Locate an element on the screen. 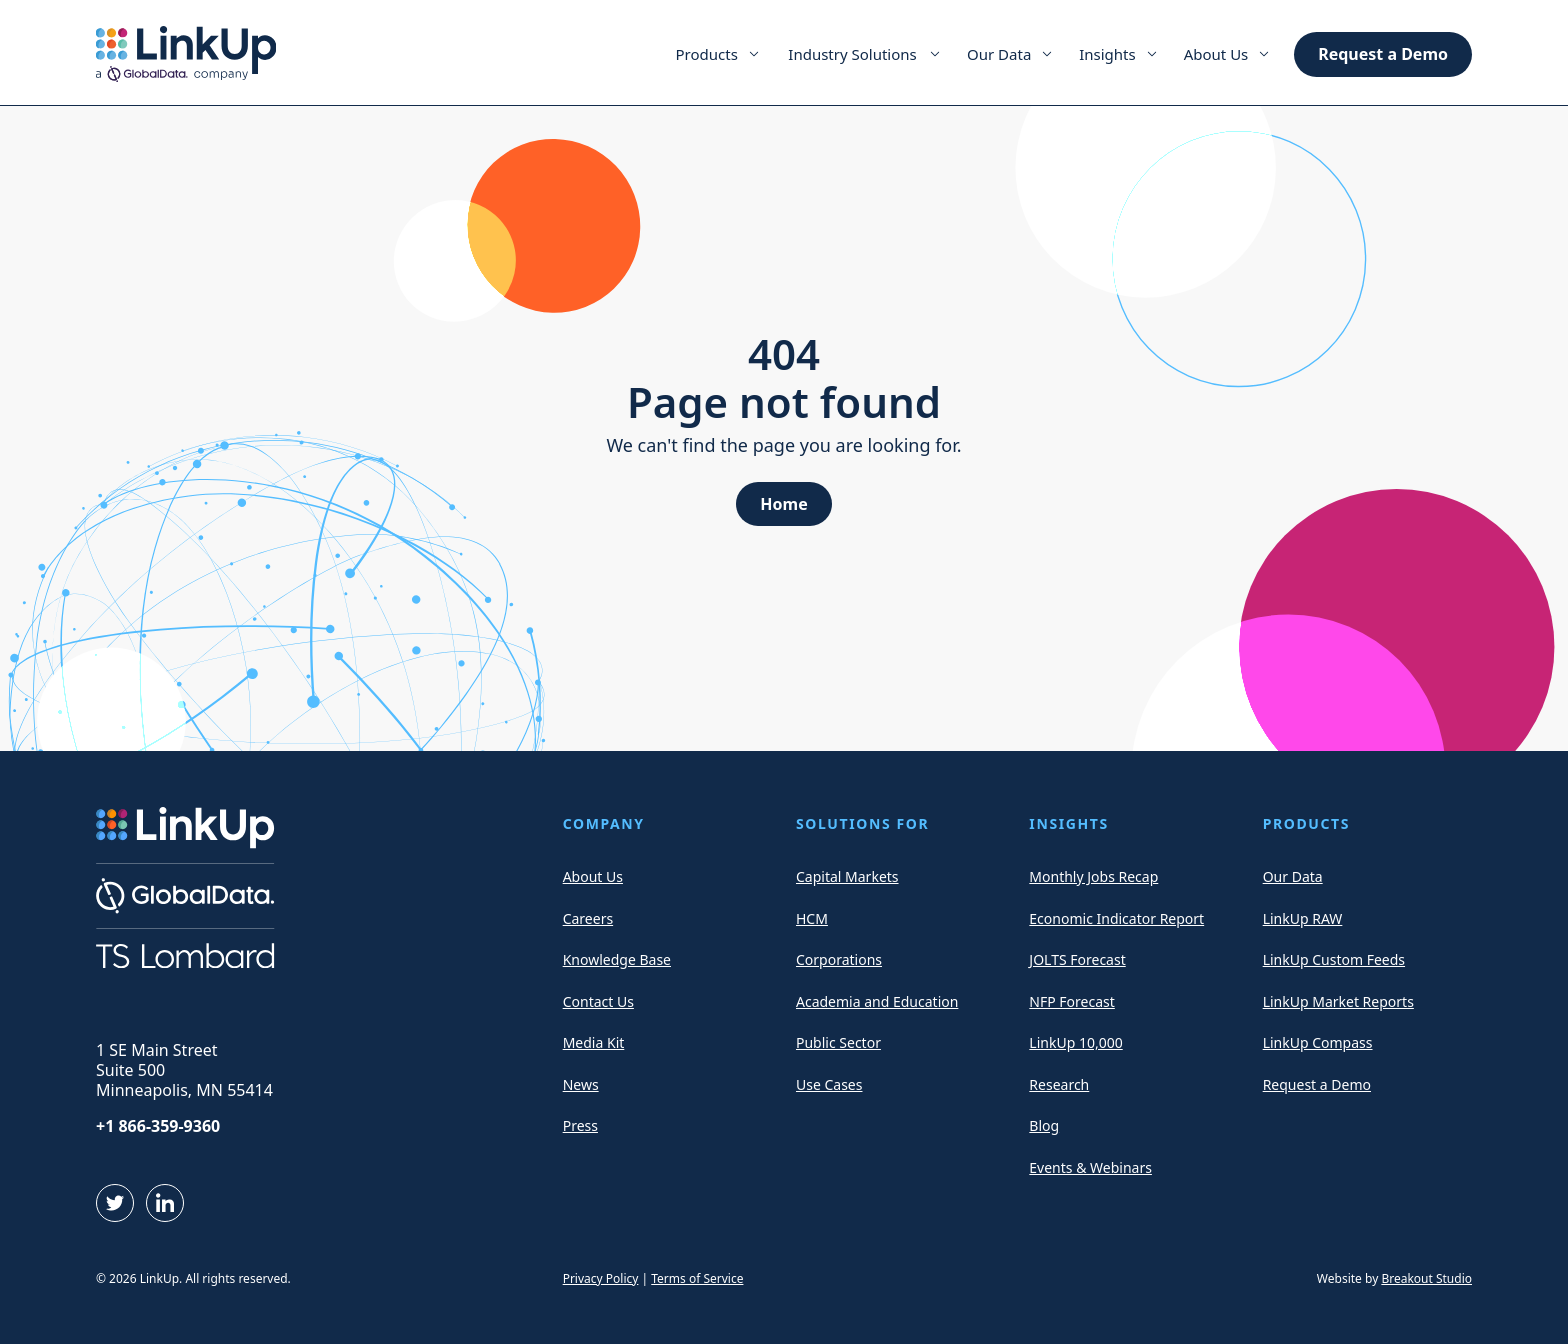 Image resolution: width=1568 pixels, height=1344 pixels. Academia and Education is located at coordinates (877, 1001).